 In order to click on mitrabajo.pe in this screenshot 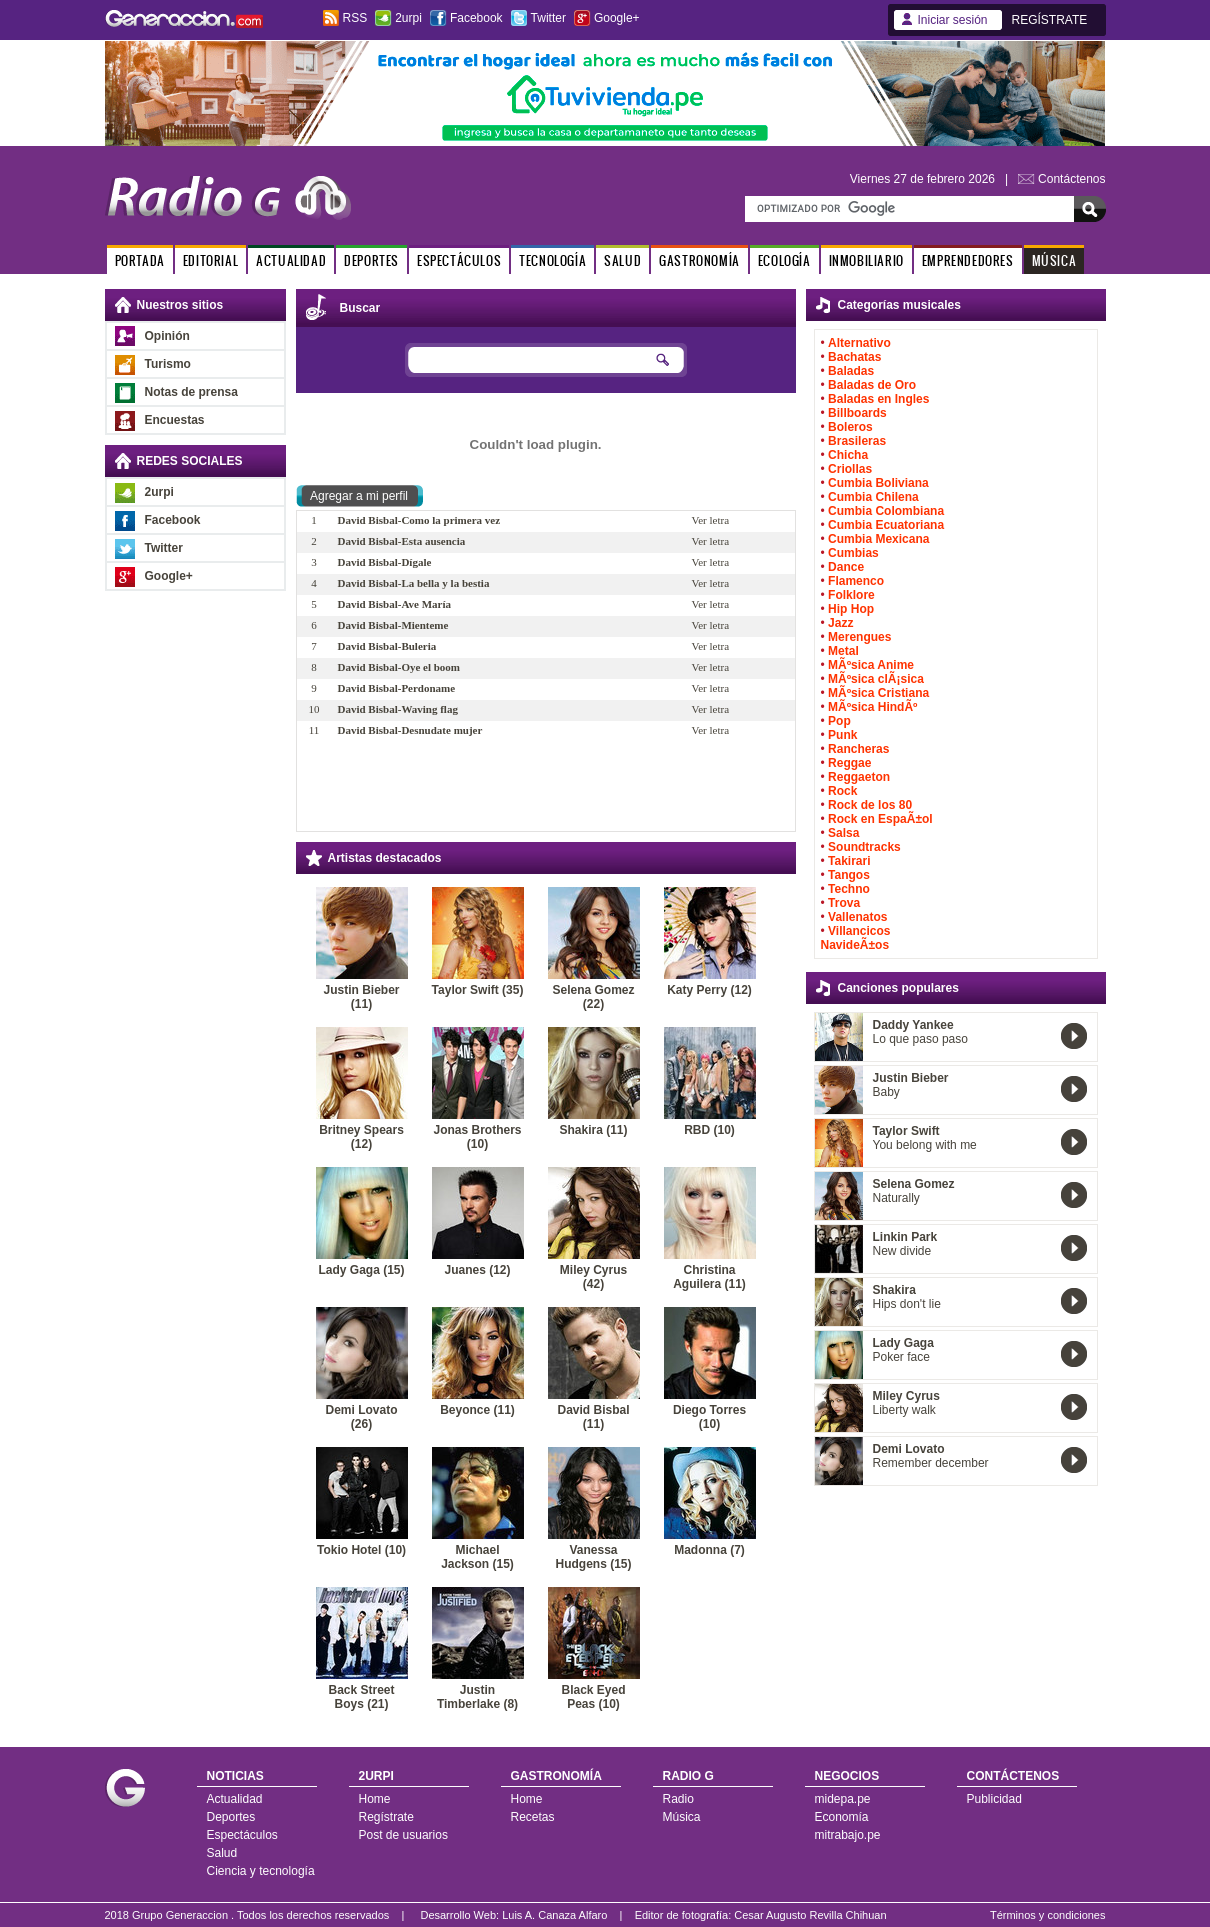, I will do `click(848, 1835)`.